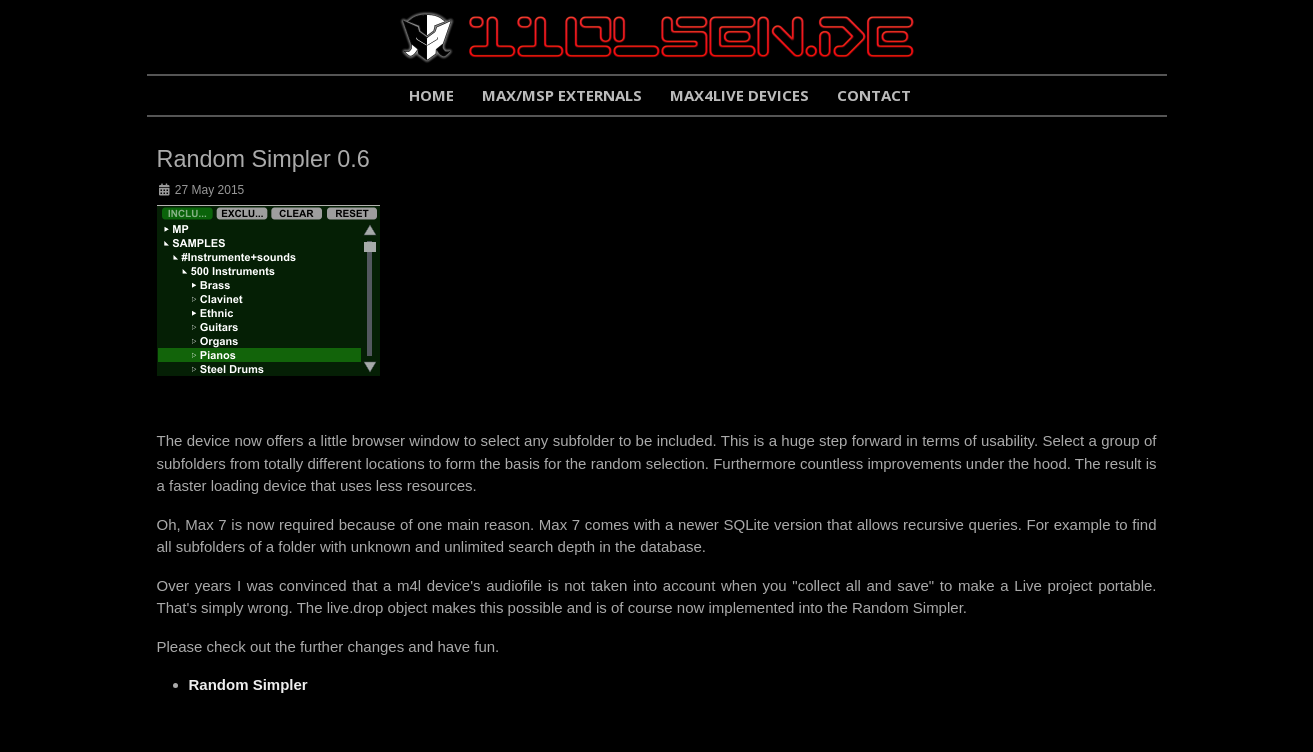  I want to click on Contact, so click(874, 95).